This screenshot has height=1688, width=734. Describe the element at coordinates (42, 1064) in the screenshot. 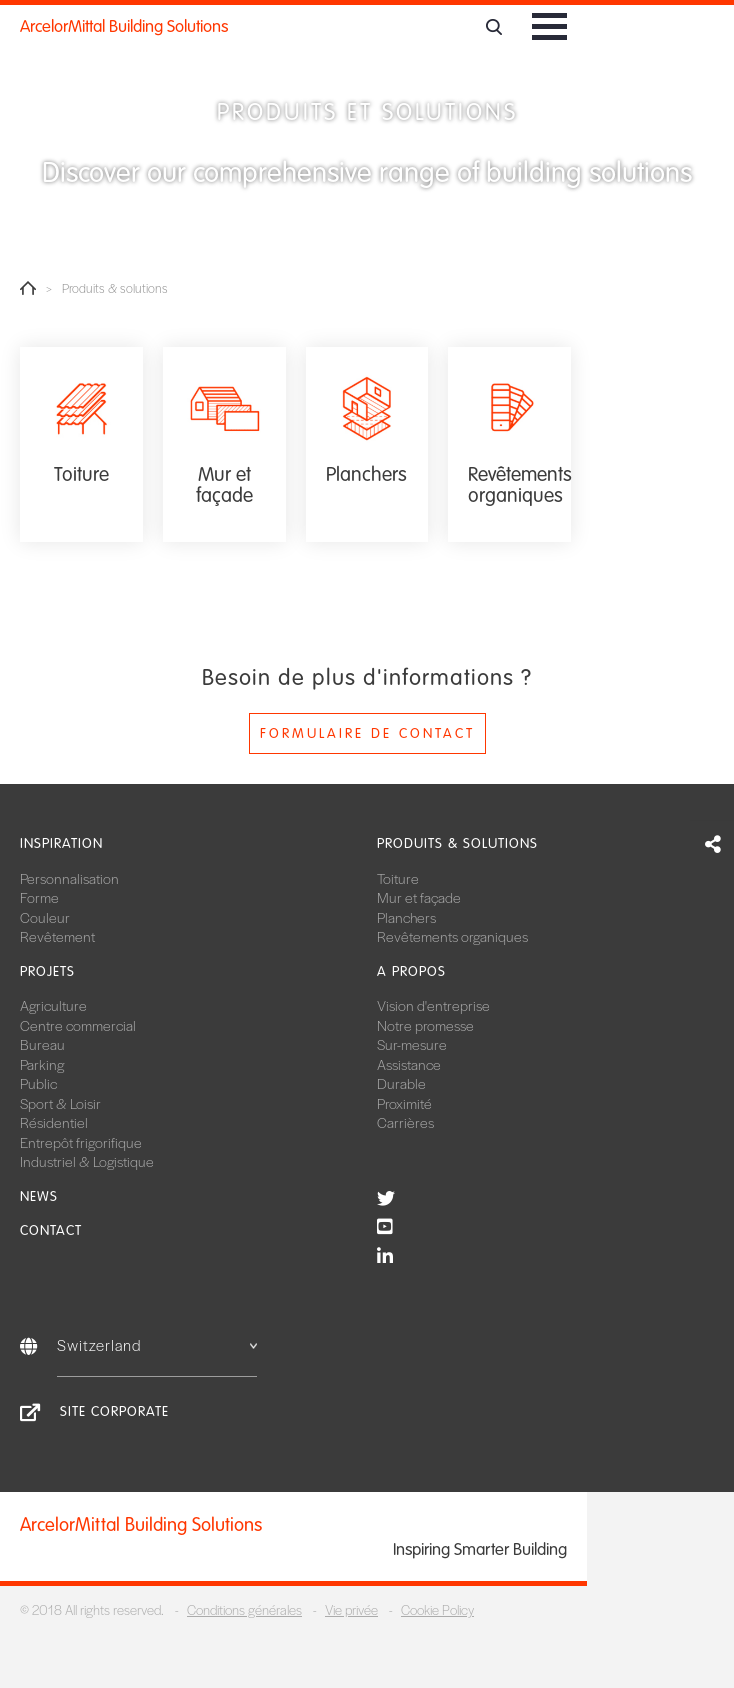

I see `Parking` at that location.